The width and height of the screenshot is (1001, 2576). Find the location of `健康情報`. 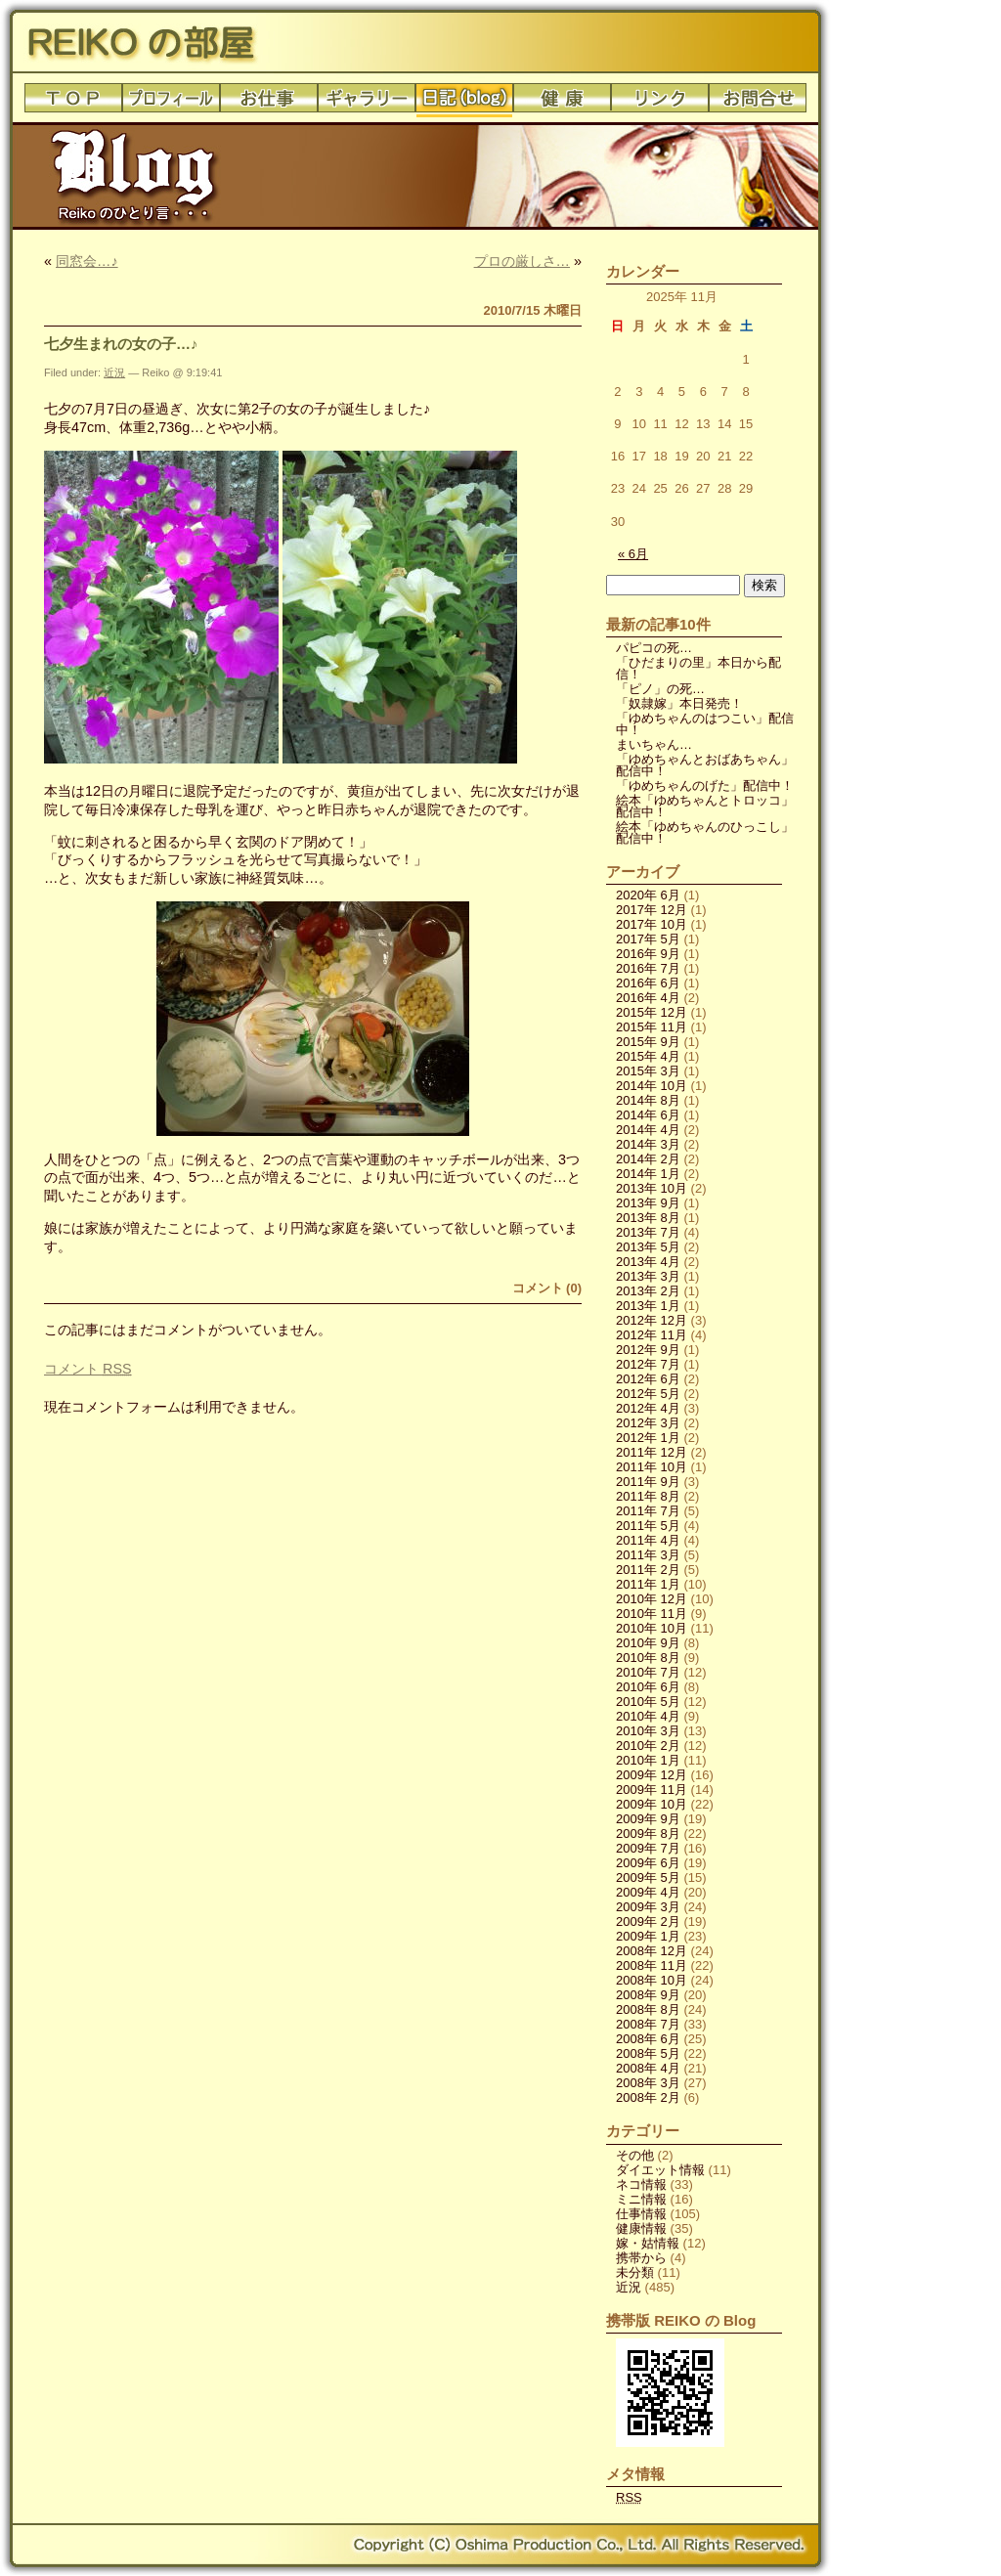

健康情報 is located at coordinates (641, 2228).